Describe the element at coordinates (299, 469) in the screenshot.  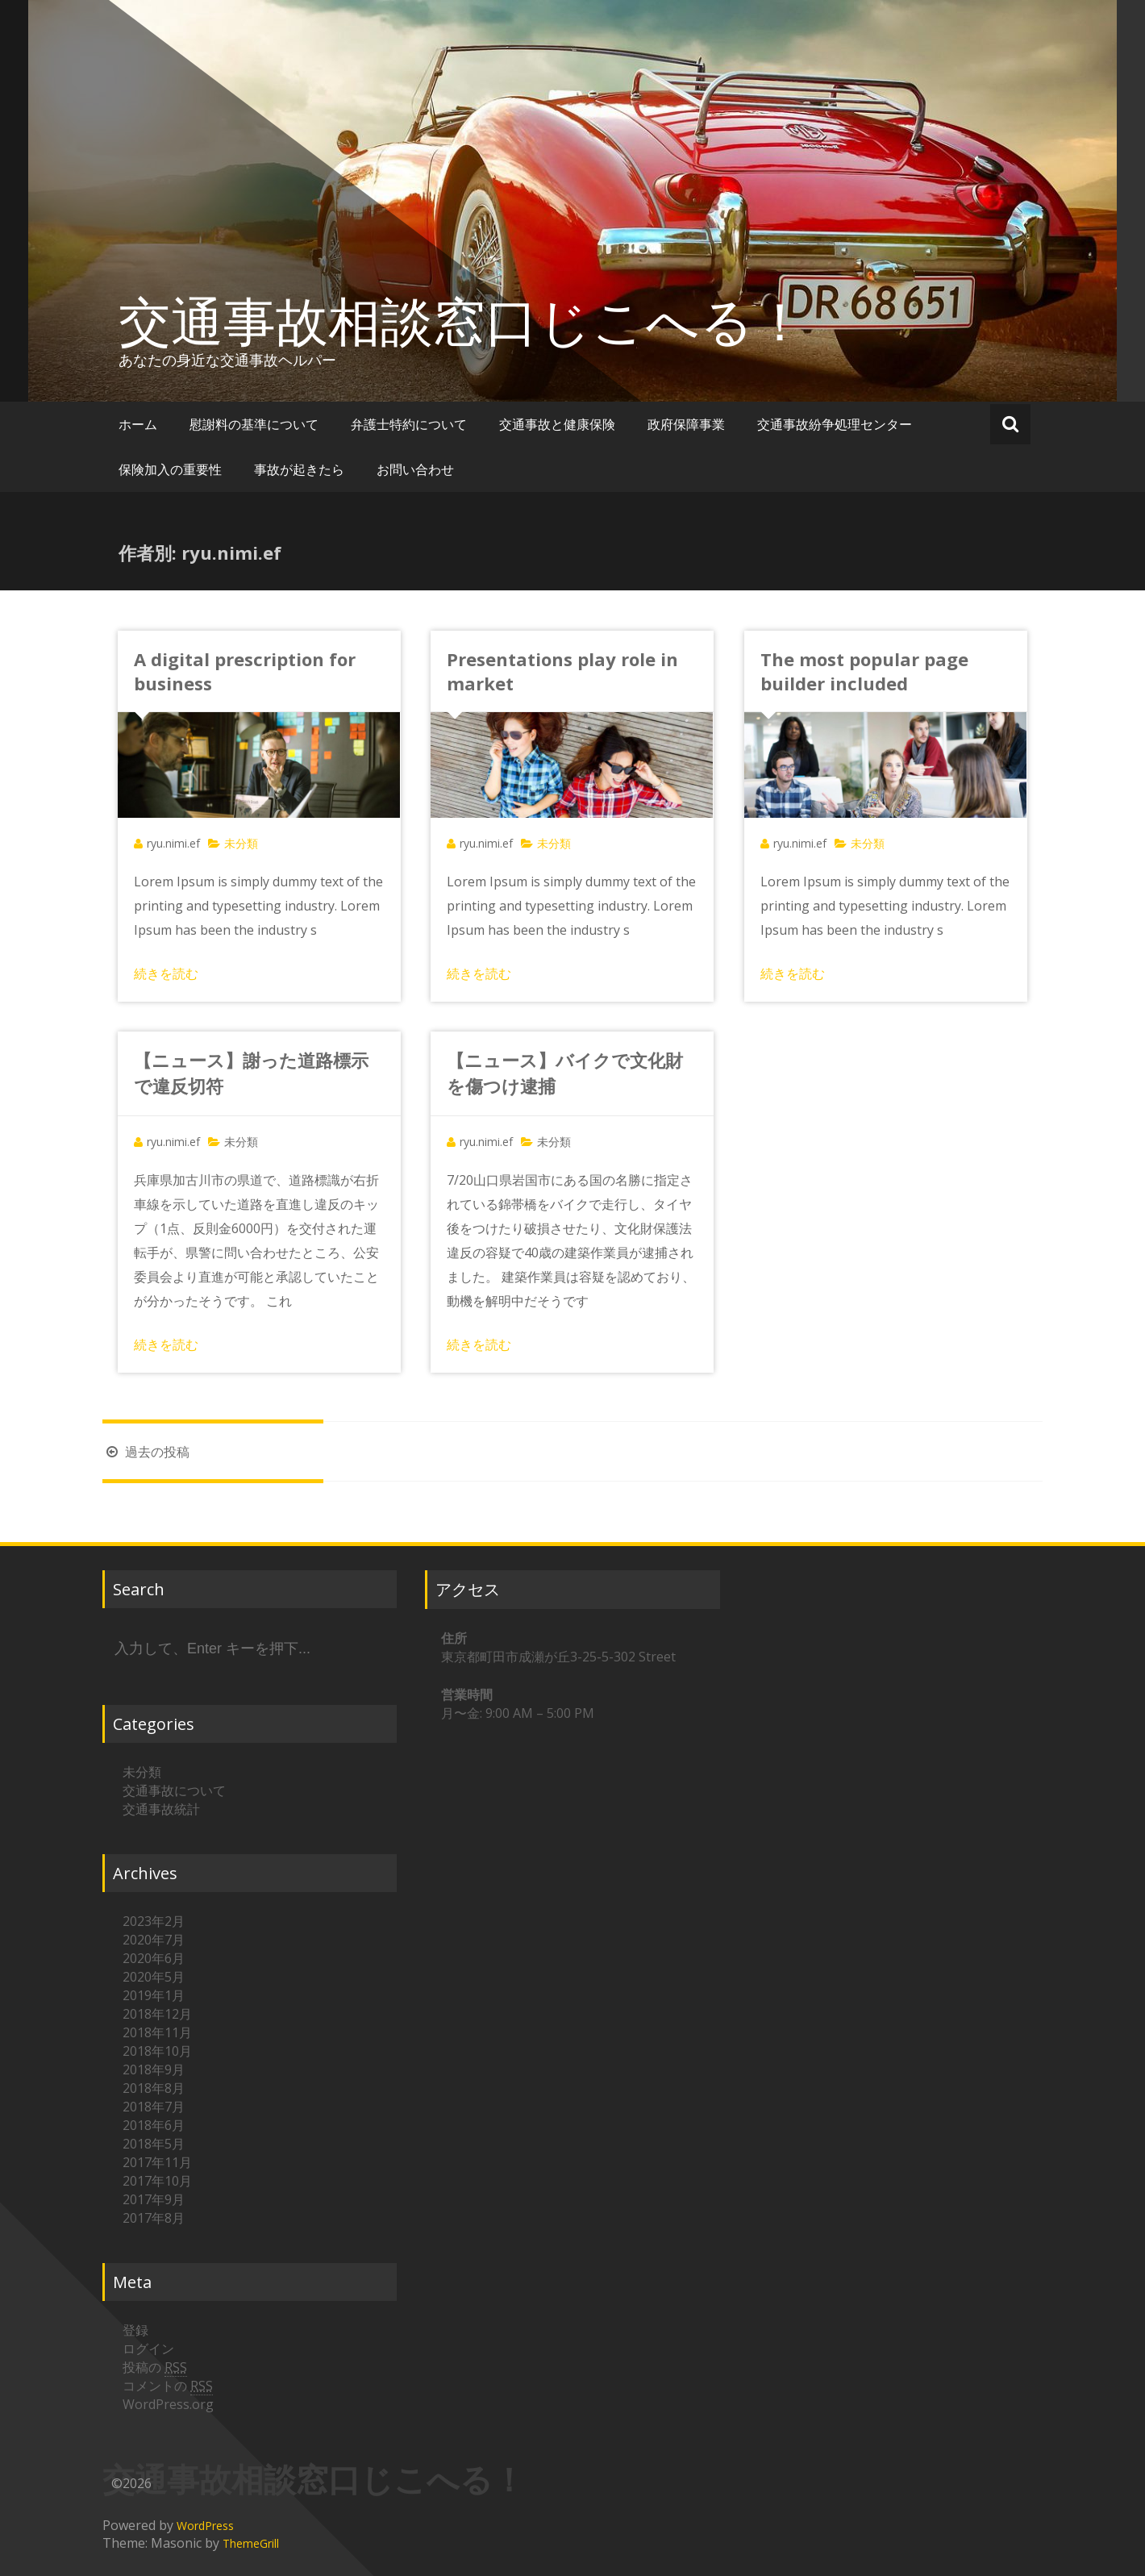
I see `事故が起きたら` at that location.